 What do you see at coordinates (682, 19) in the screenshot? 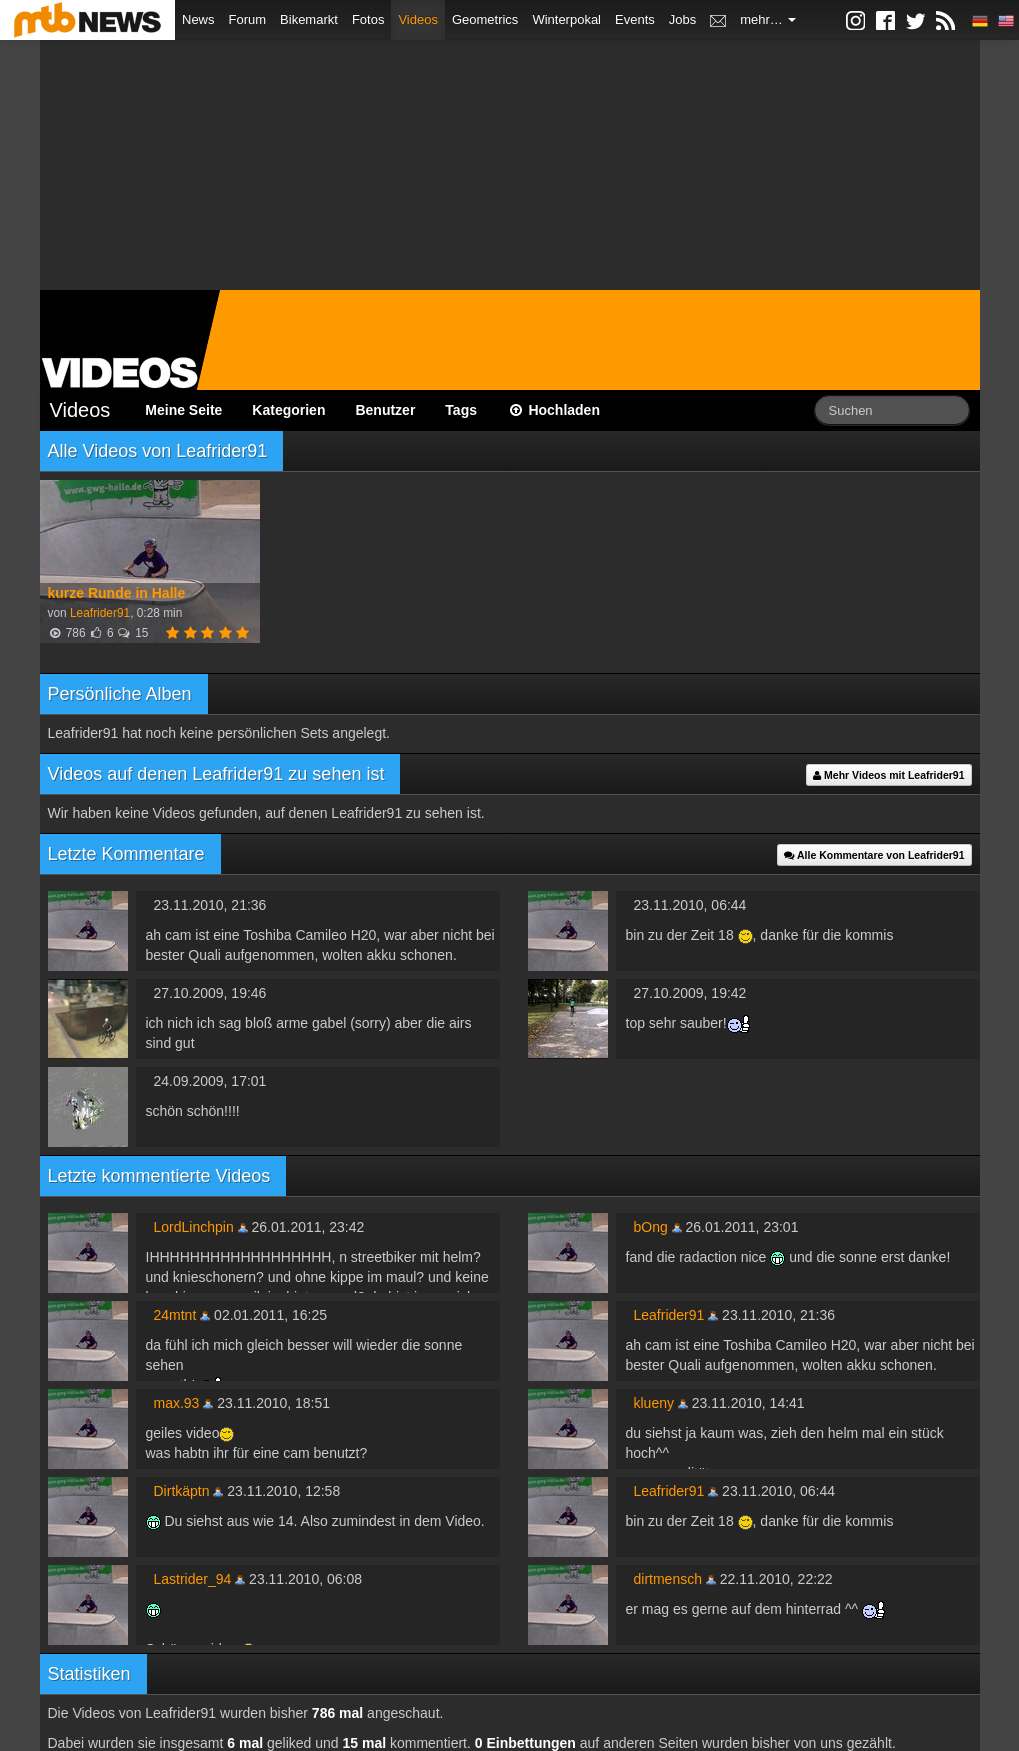
I see `Jobs` at bounding box center [682, 19].